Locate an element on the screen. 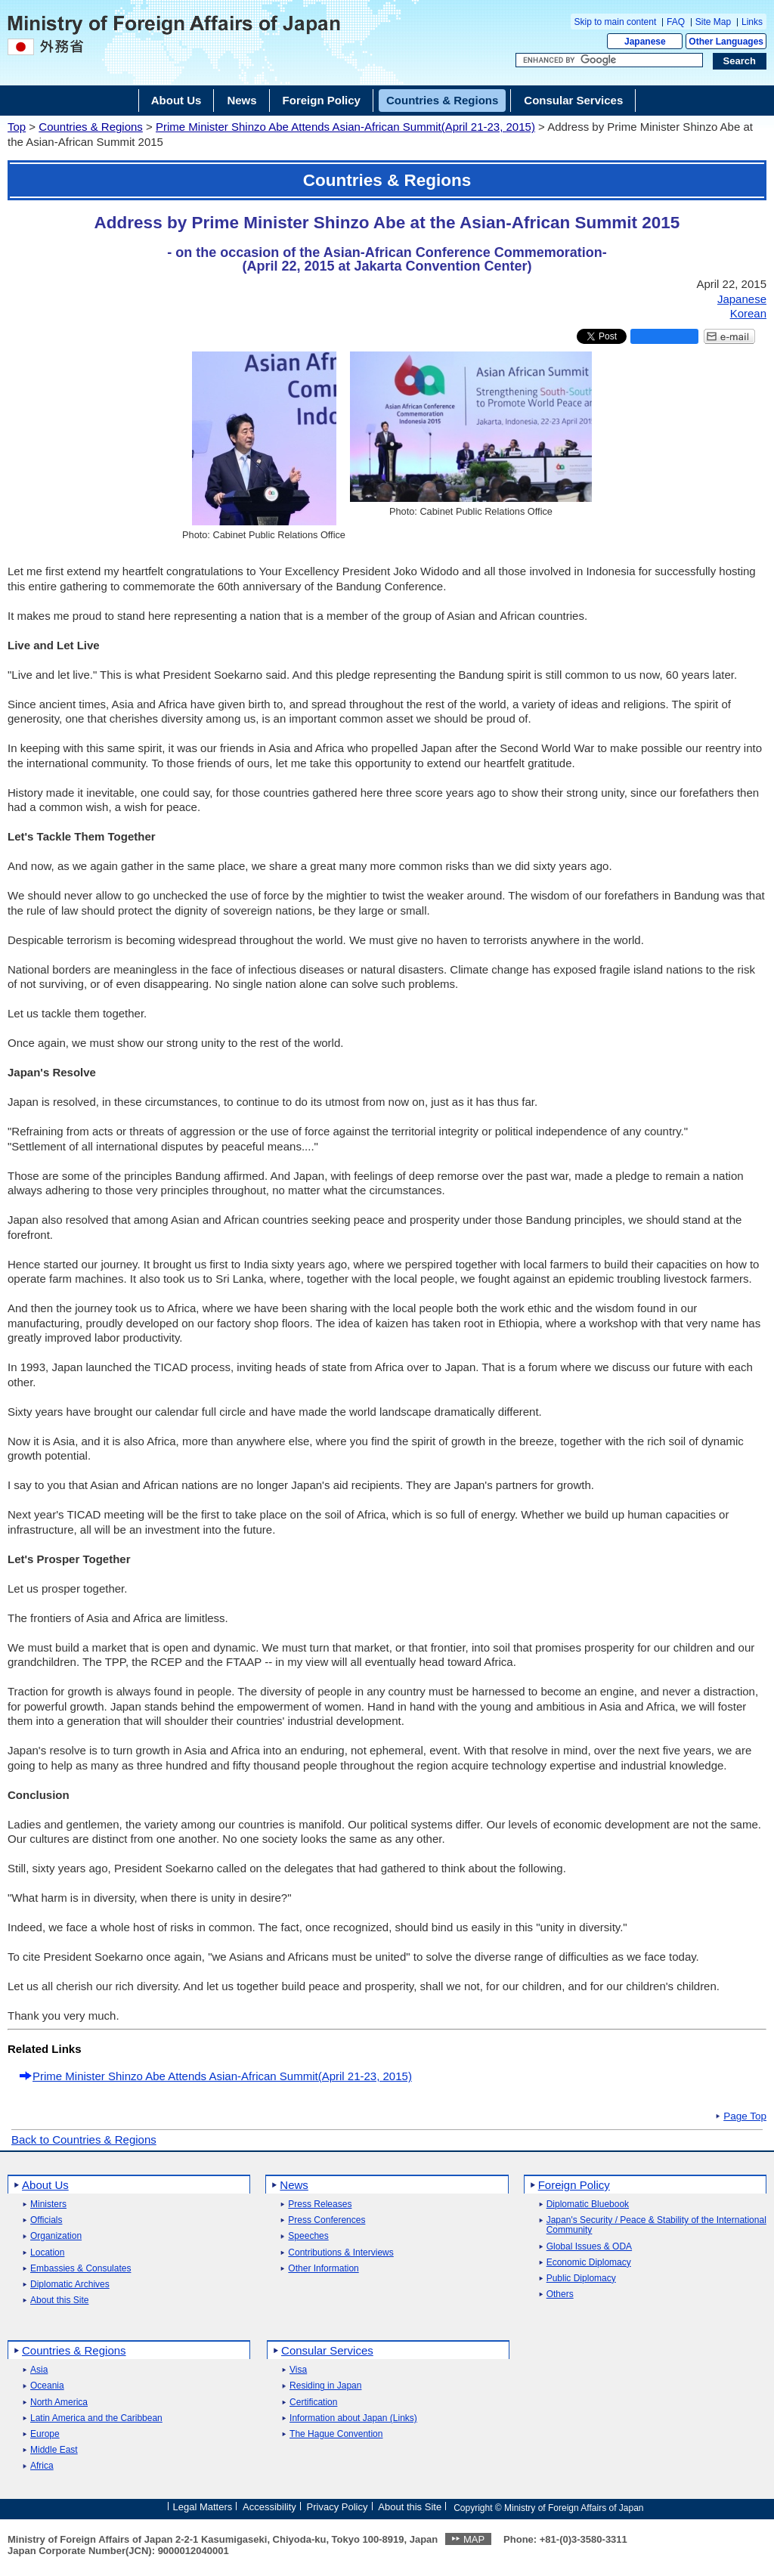 This screenshot has height=2576, width=774. Skip to main content is located at coordinates (615, 22).